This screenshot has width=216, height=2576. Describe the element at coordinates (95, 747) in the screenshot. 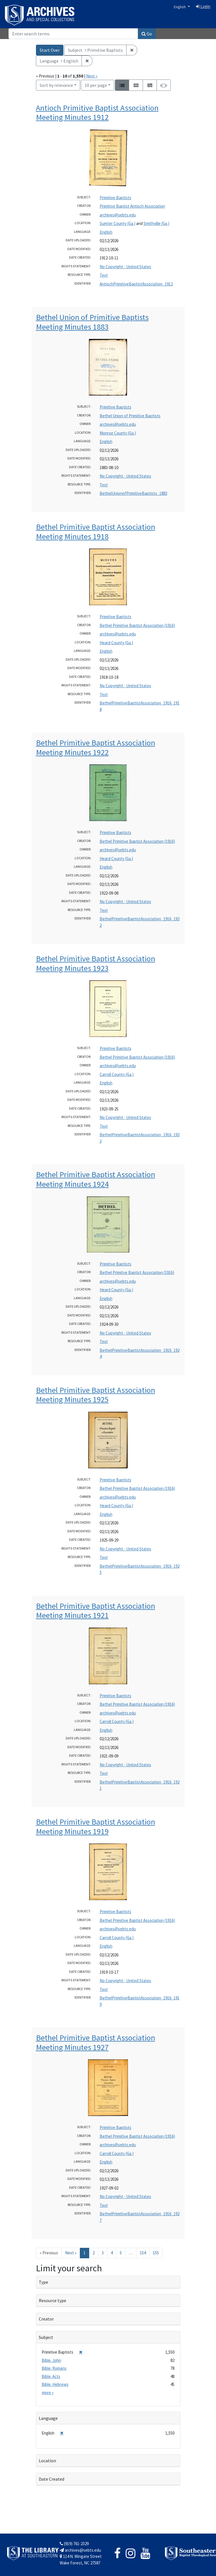

I see `Bethel Primitive Baptist Association Meeting Minutes 1922` at that location.